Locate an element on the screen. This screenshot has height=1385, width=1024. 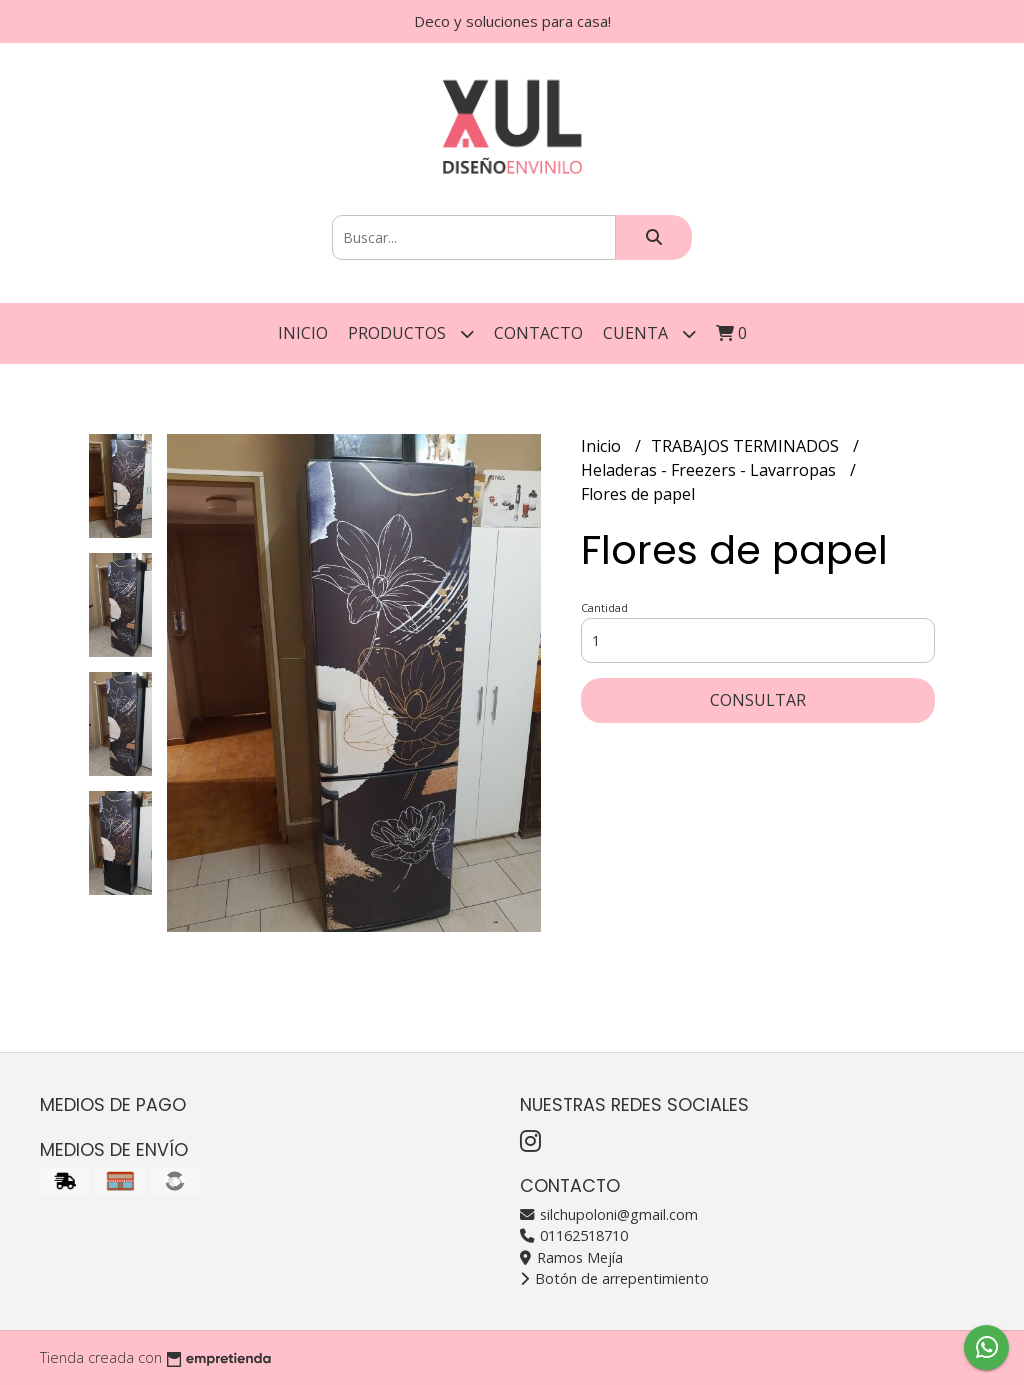
Contacto is located at coordinates (538, 333).